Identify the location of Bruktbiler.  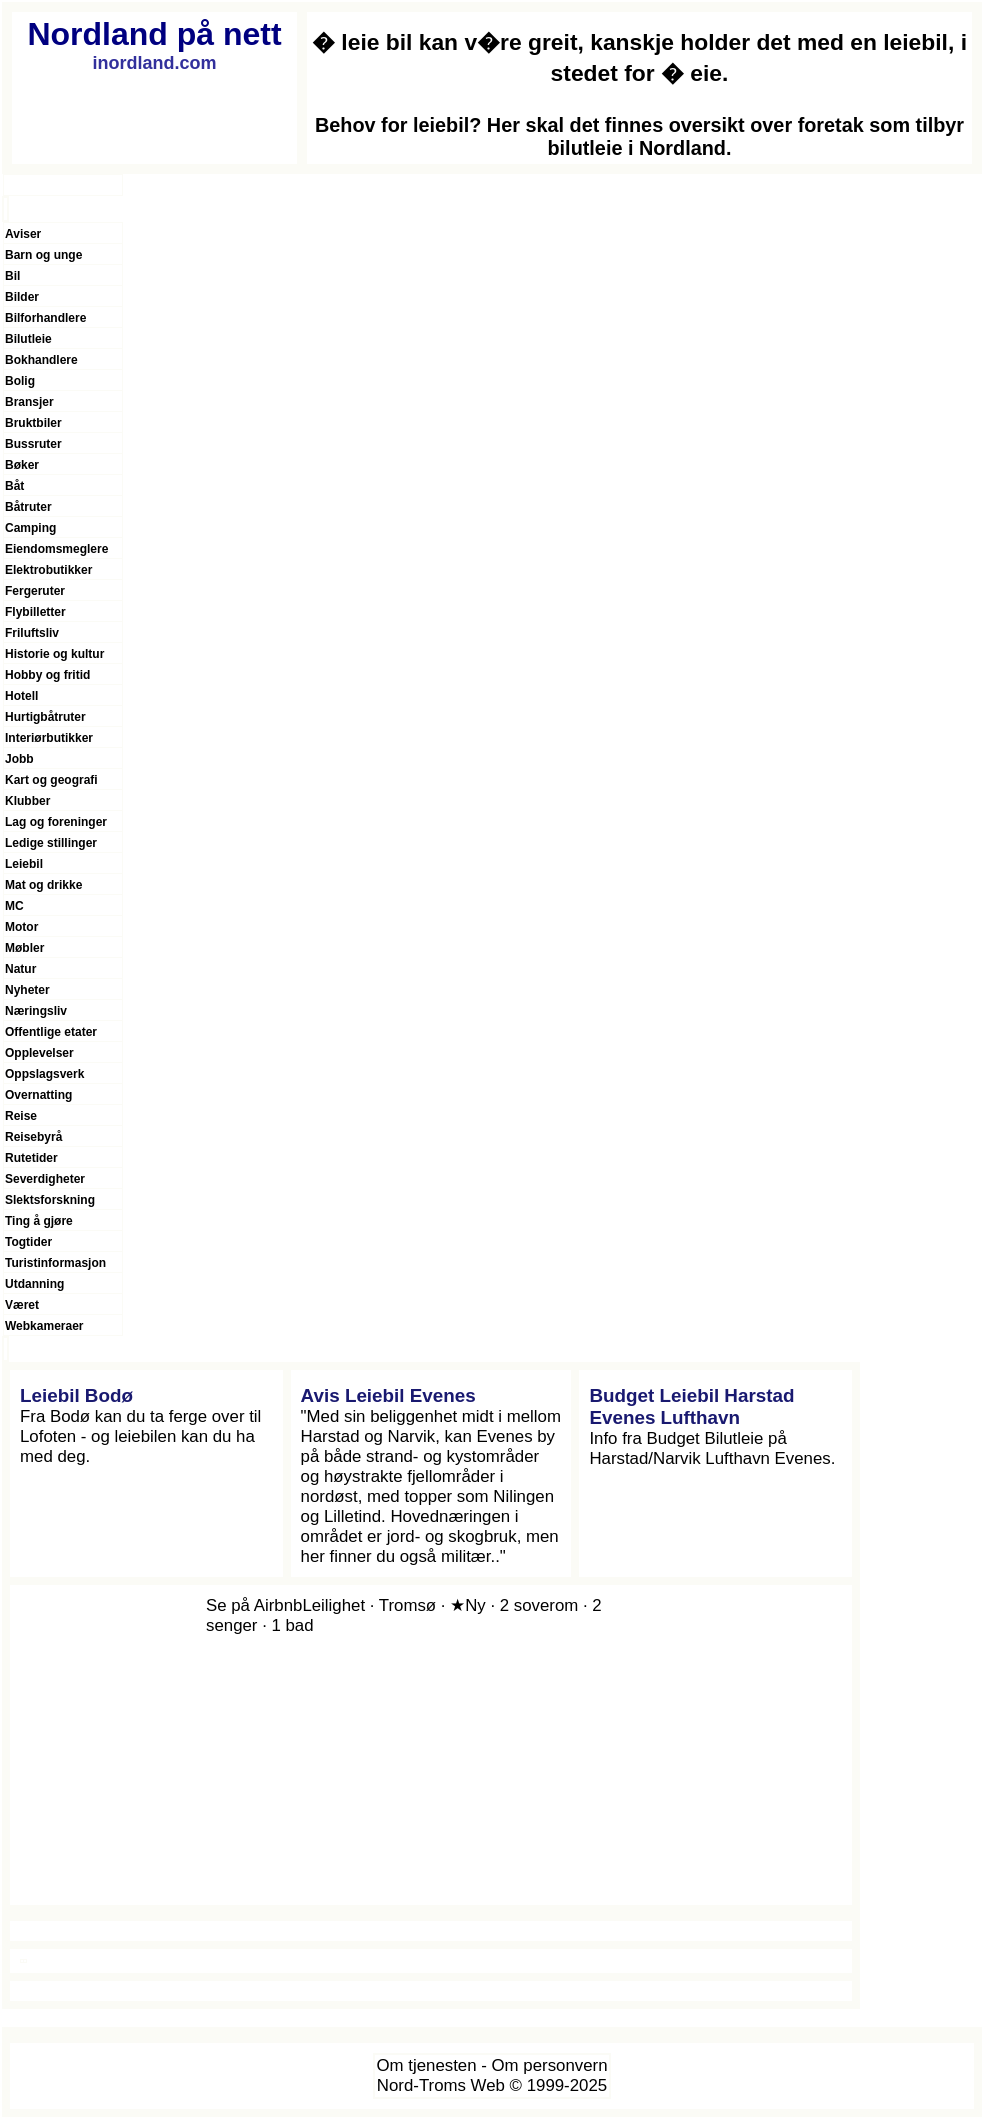
(33, 423).